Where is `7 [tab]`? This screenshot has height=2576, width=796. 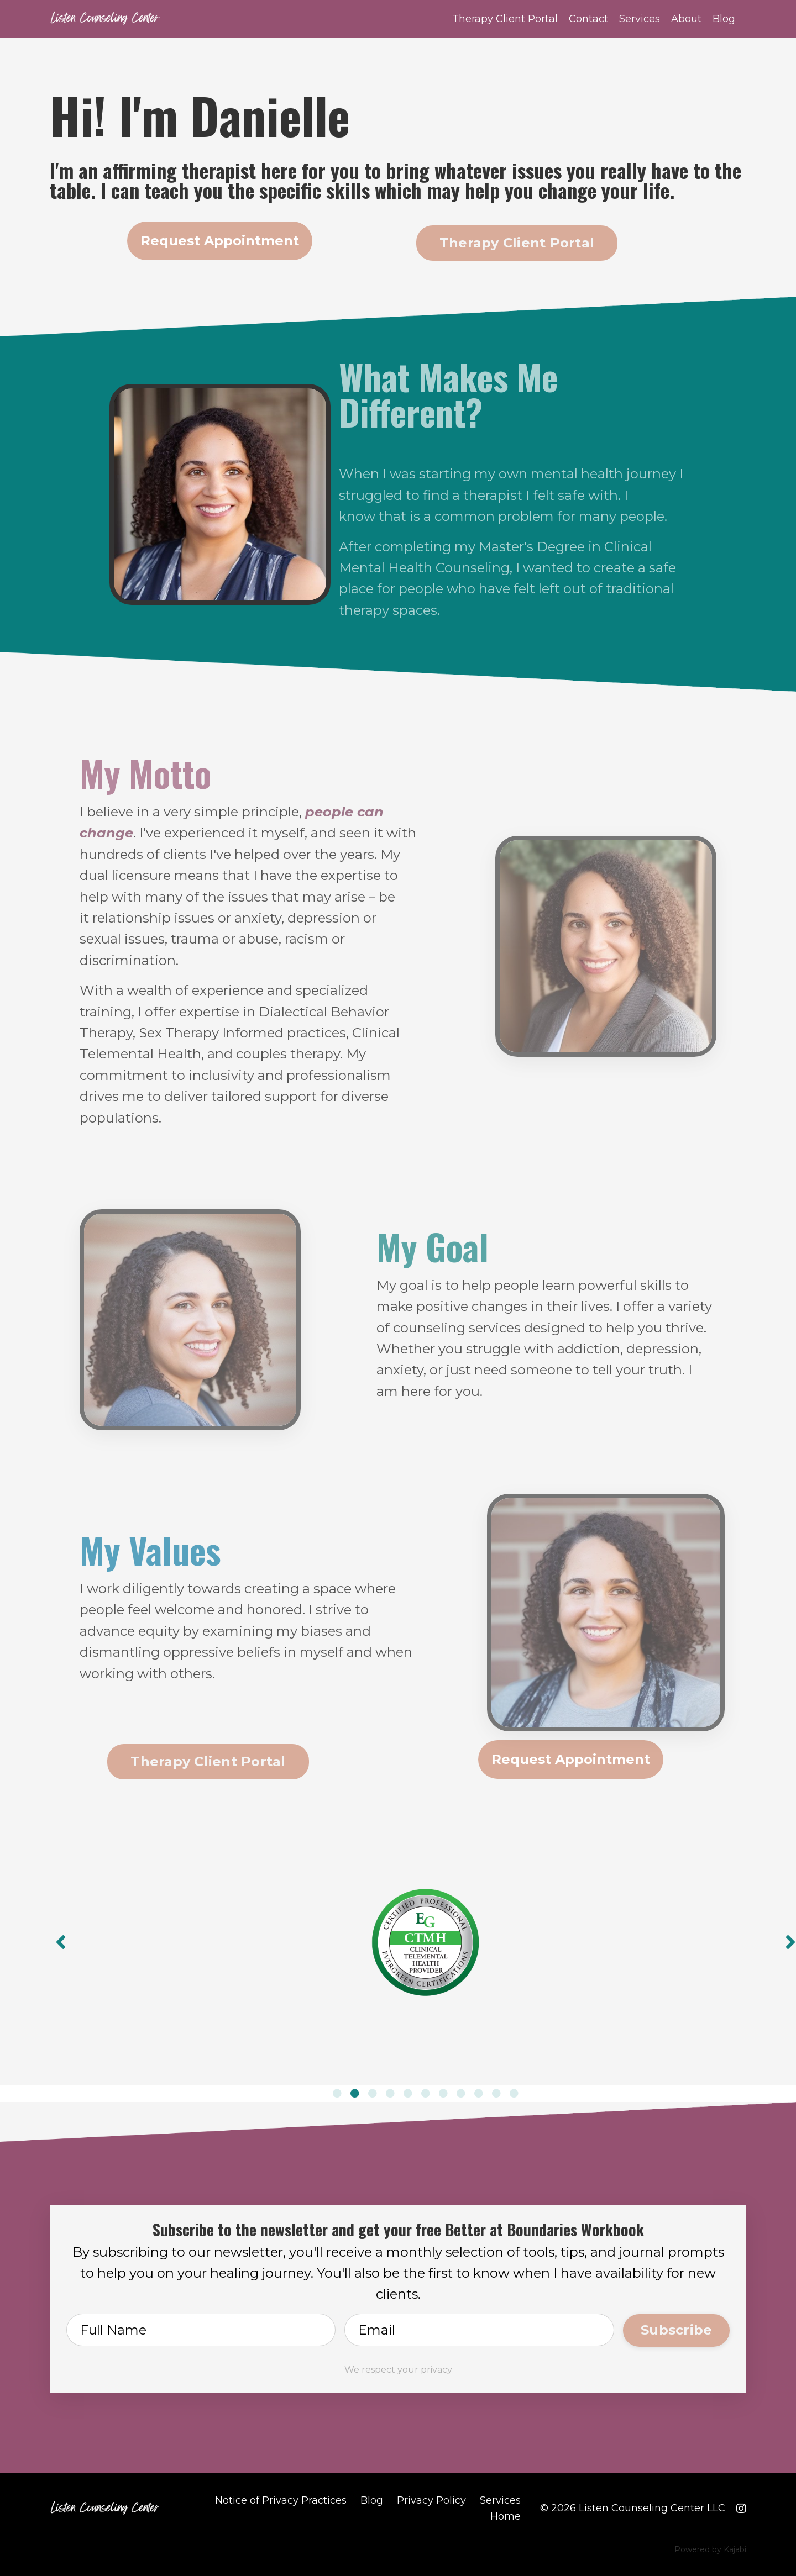 7 [tab] is located at coordinates (443, 2089).